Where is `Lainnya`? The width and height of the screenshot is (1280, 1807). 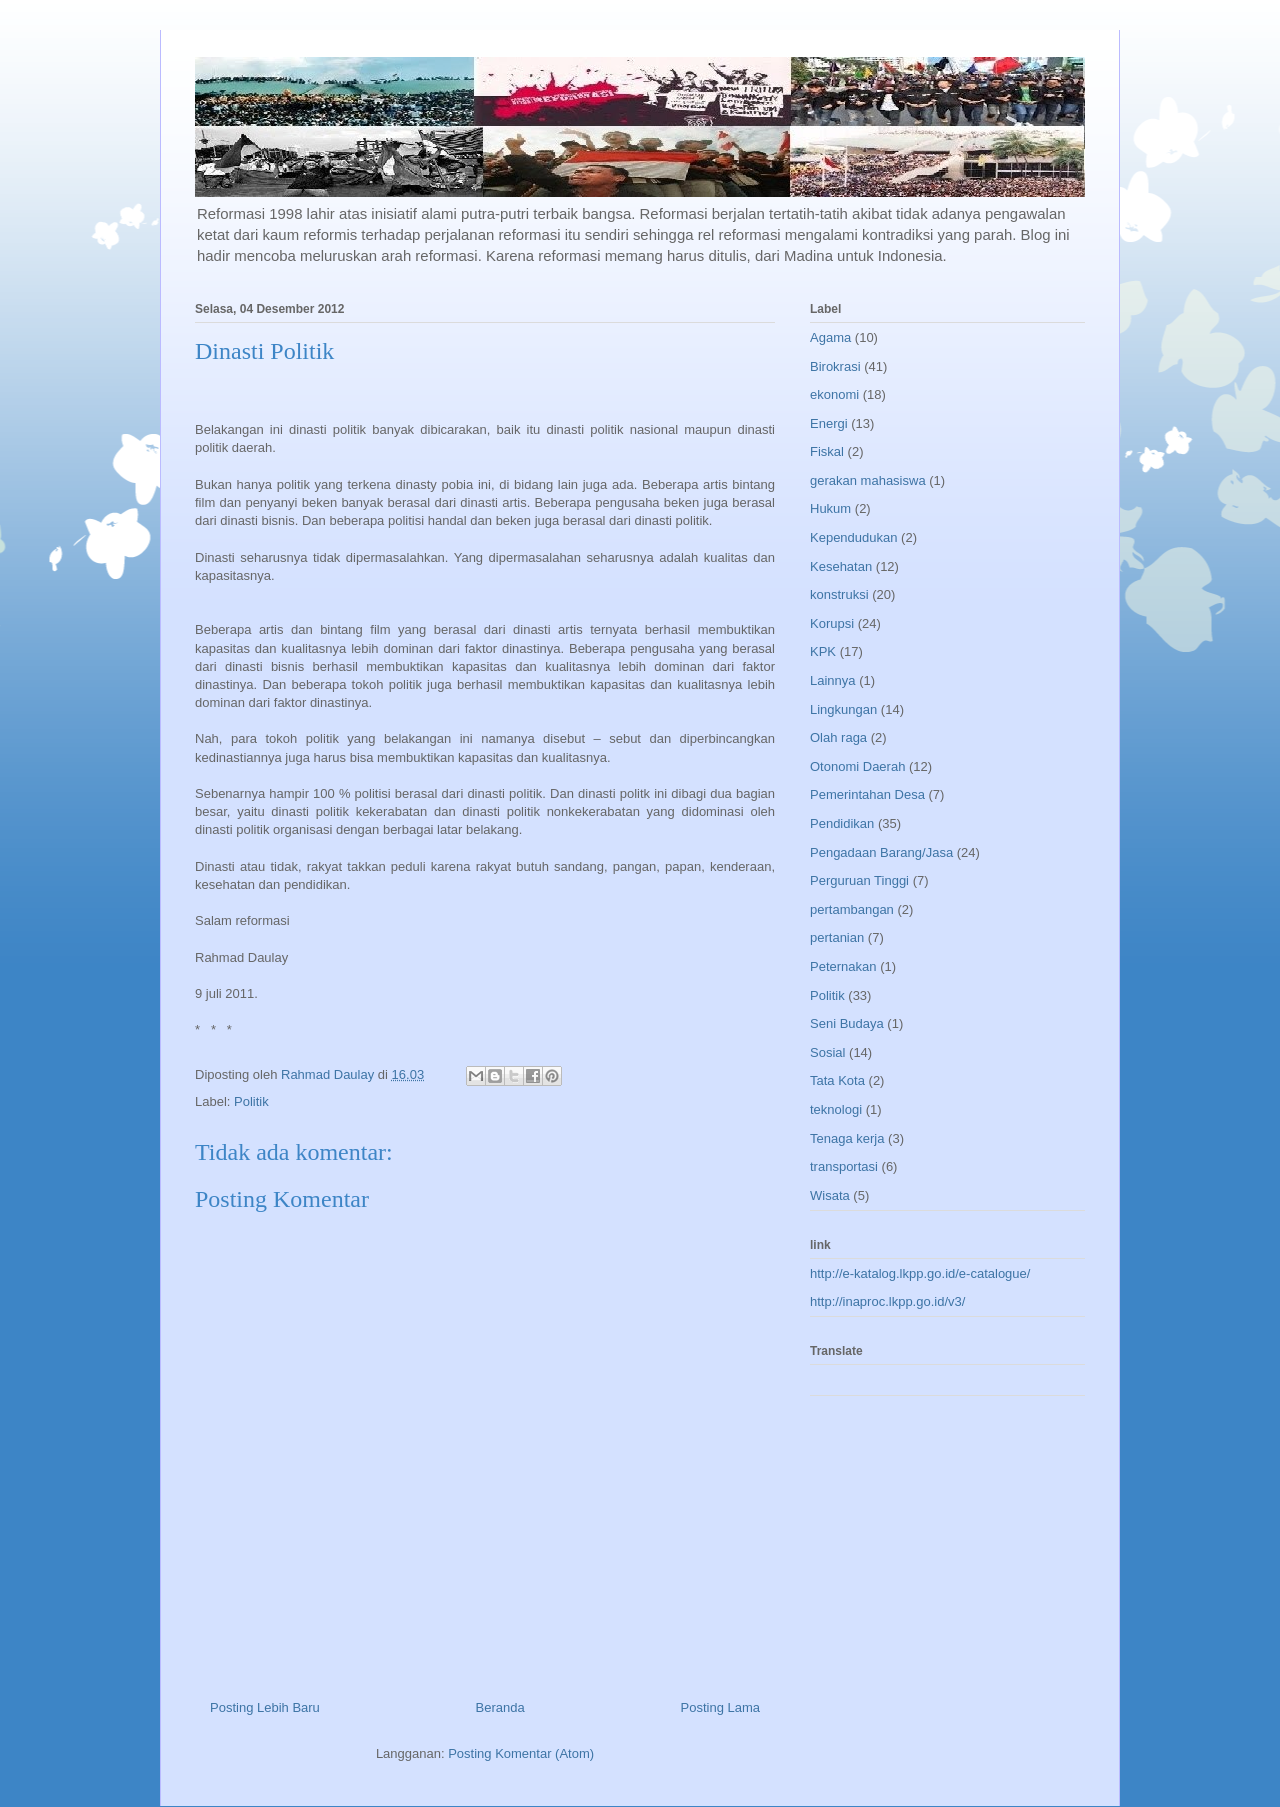 Lainnya is located at coordinates (833, 680).